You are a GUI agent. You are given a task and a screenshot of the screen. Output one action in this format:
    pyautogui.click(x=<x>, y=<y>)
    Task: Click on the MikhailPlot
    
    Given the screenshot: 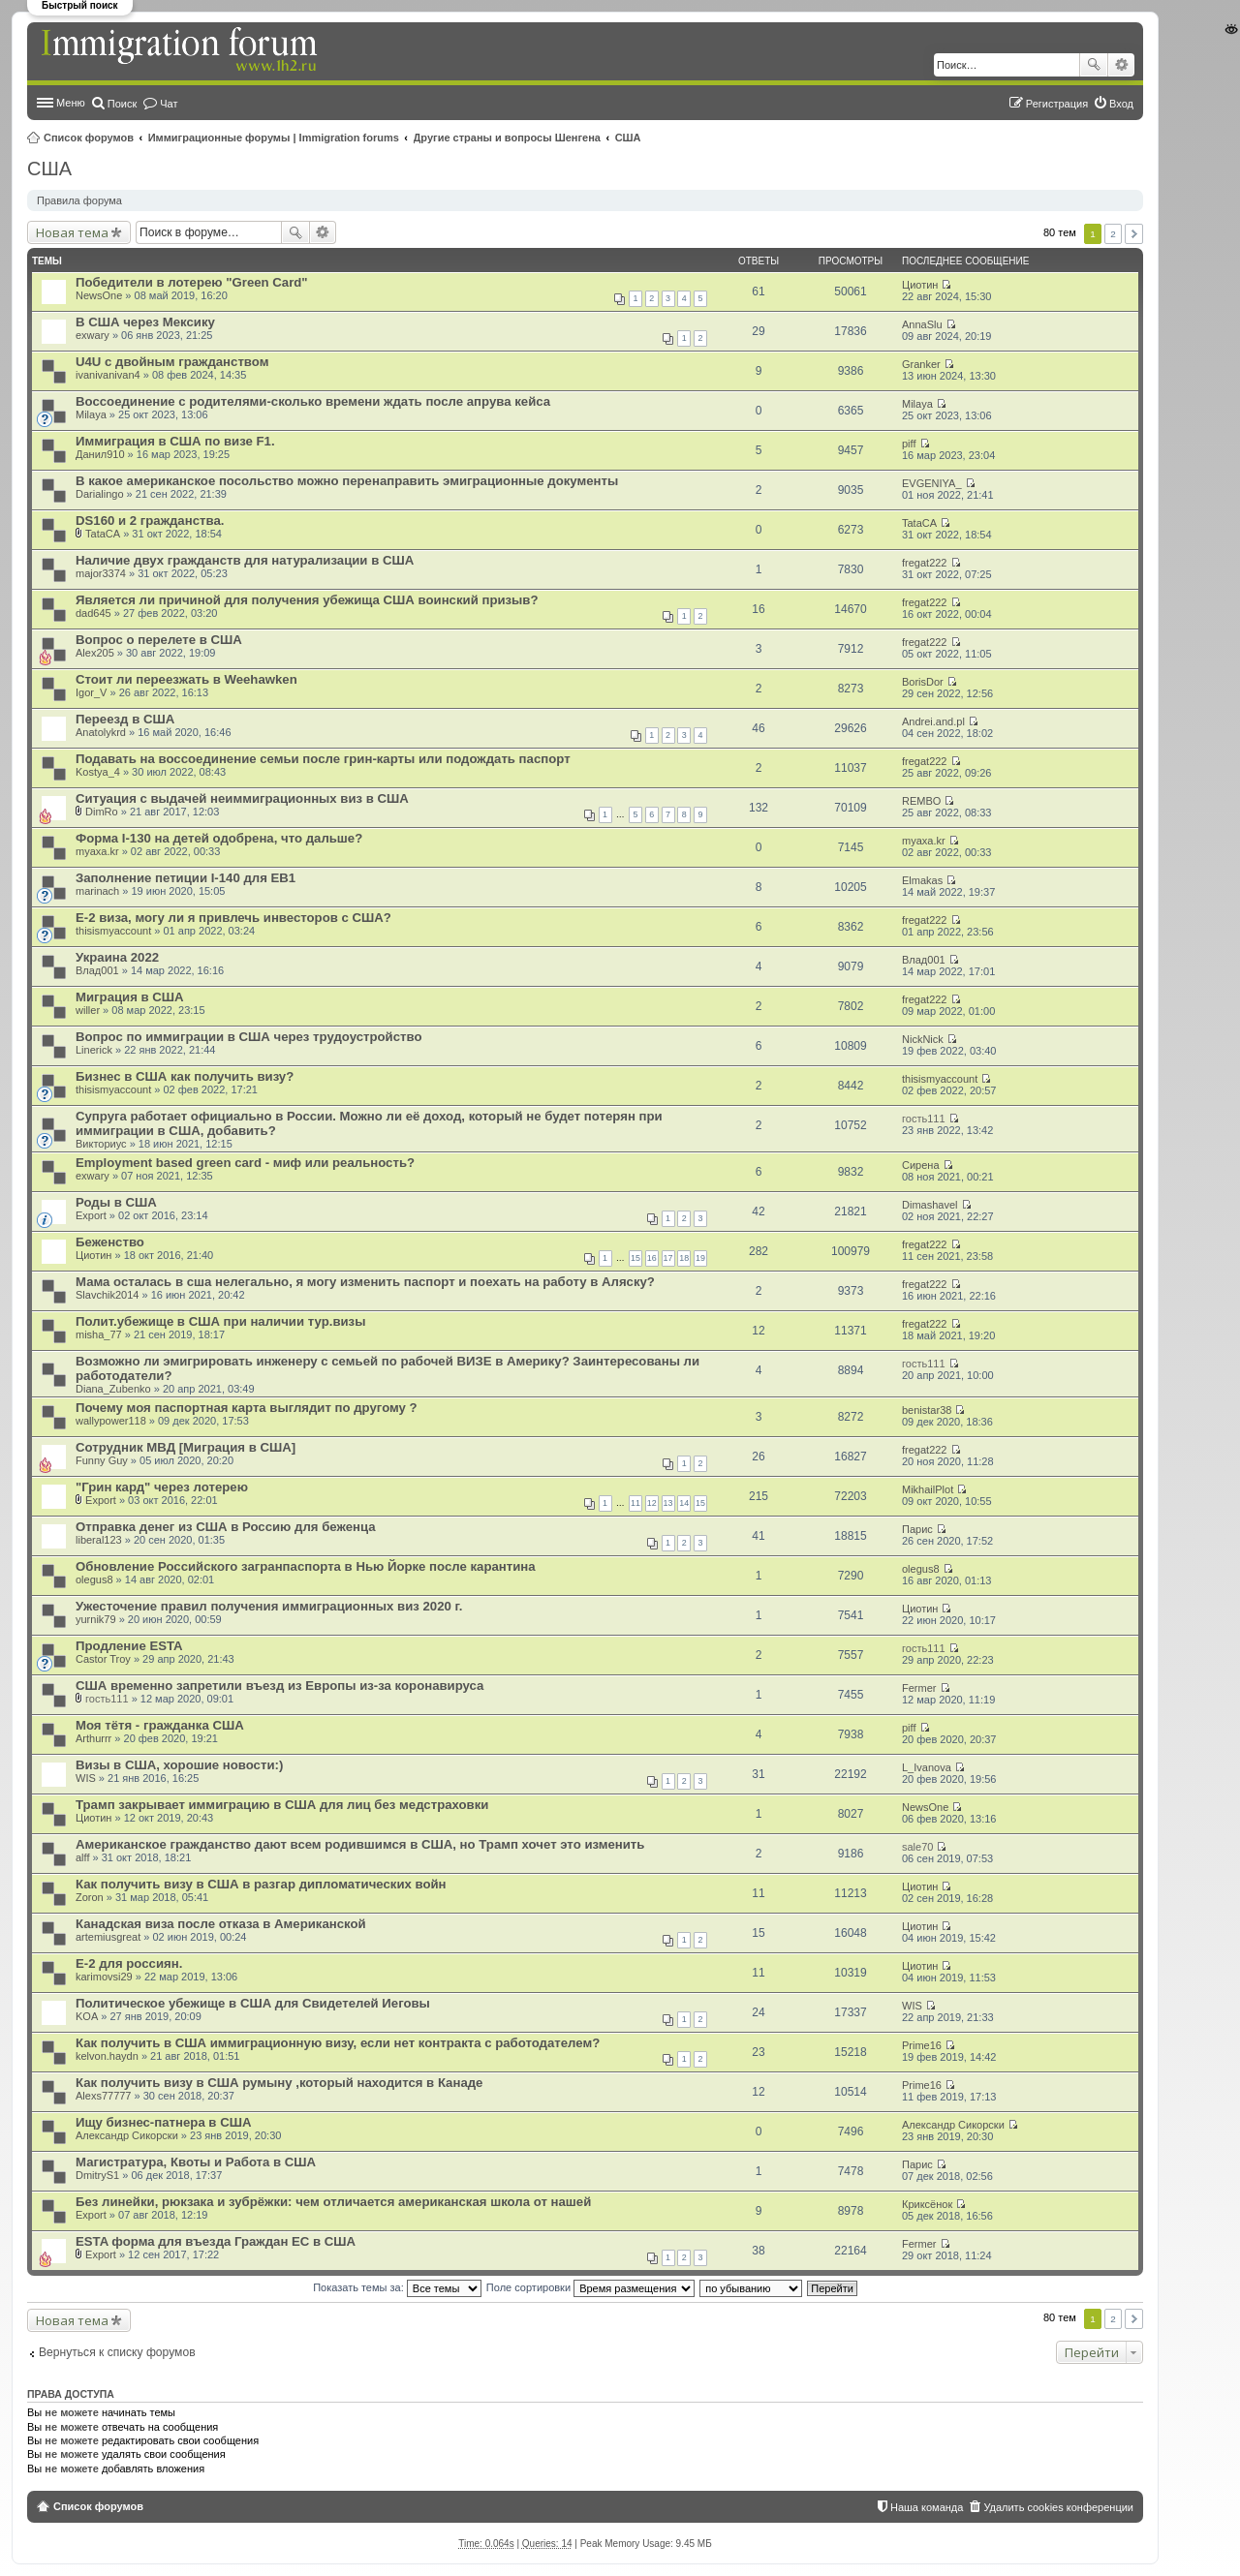 What is the action you would take?
    pyautogui.click(x=927, y=1489)
    